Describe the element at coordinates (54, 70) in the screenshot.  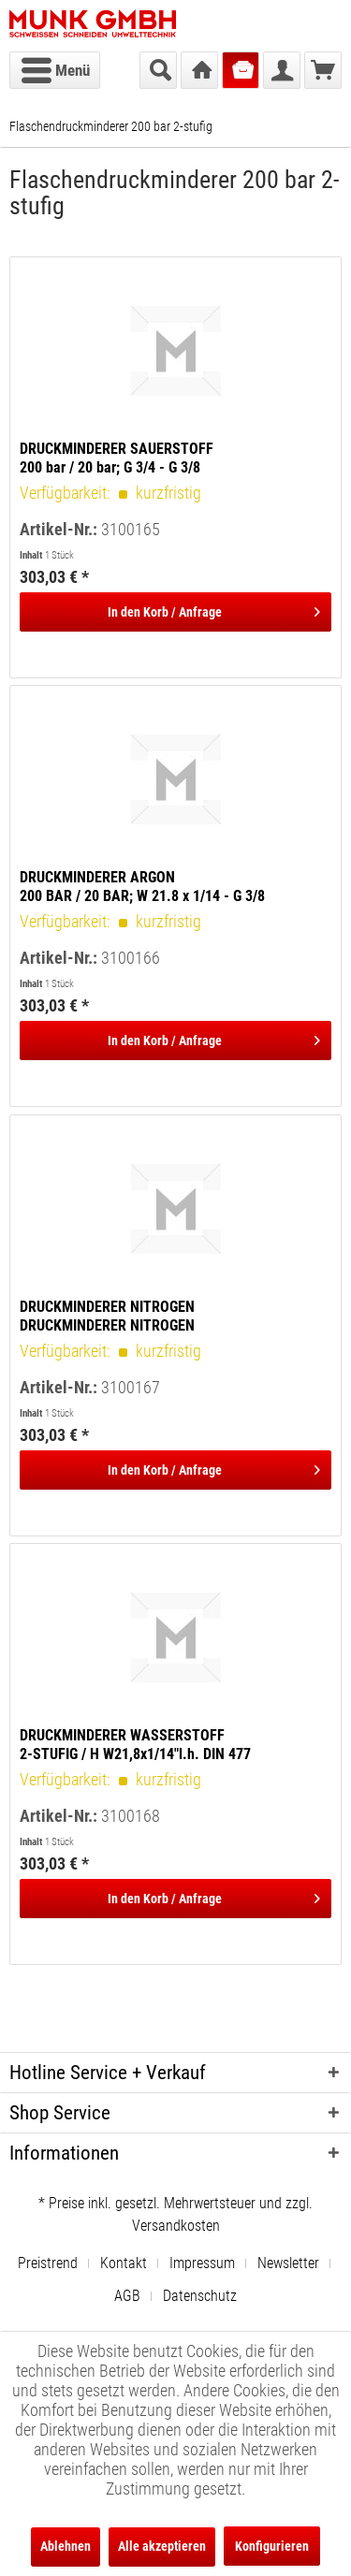
I see `[menuitem]` at that location.